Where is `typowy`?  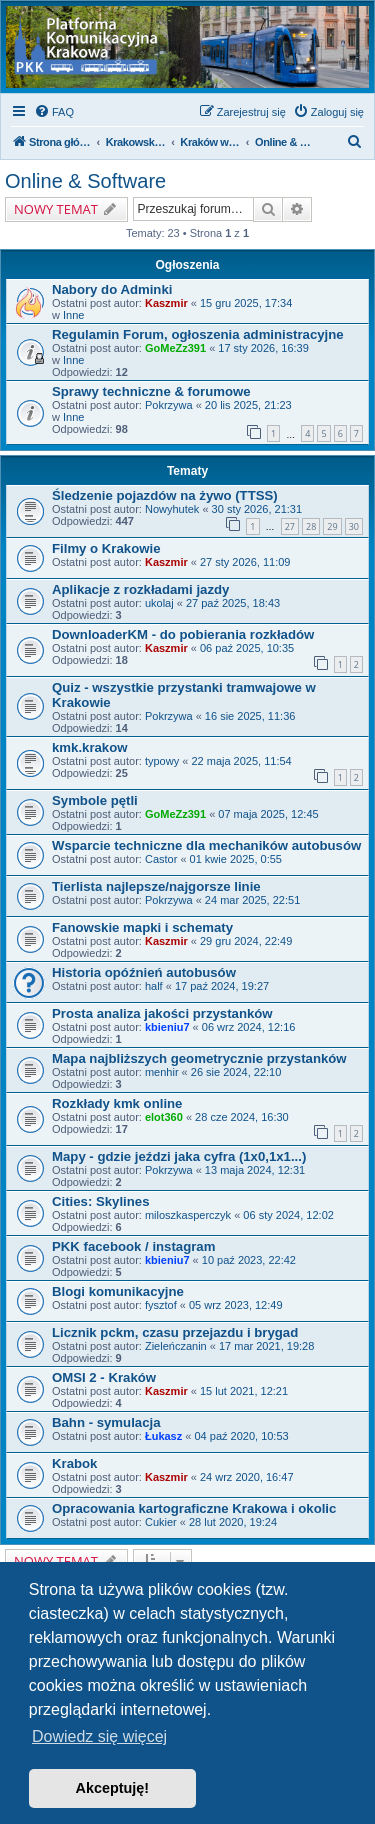 typowy is located at coordinates (162, 761).